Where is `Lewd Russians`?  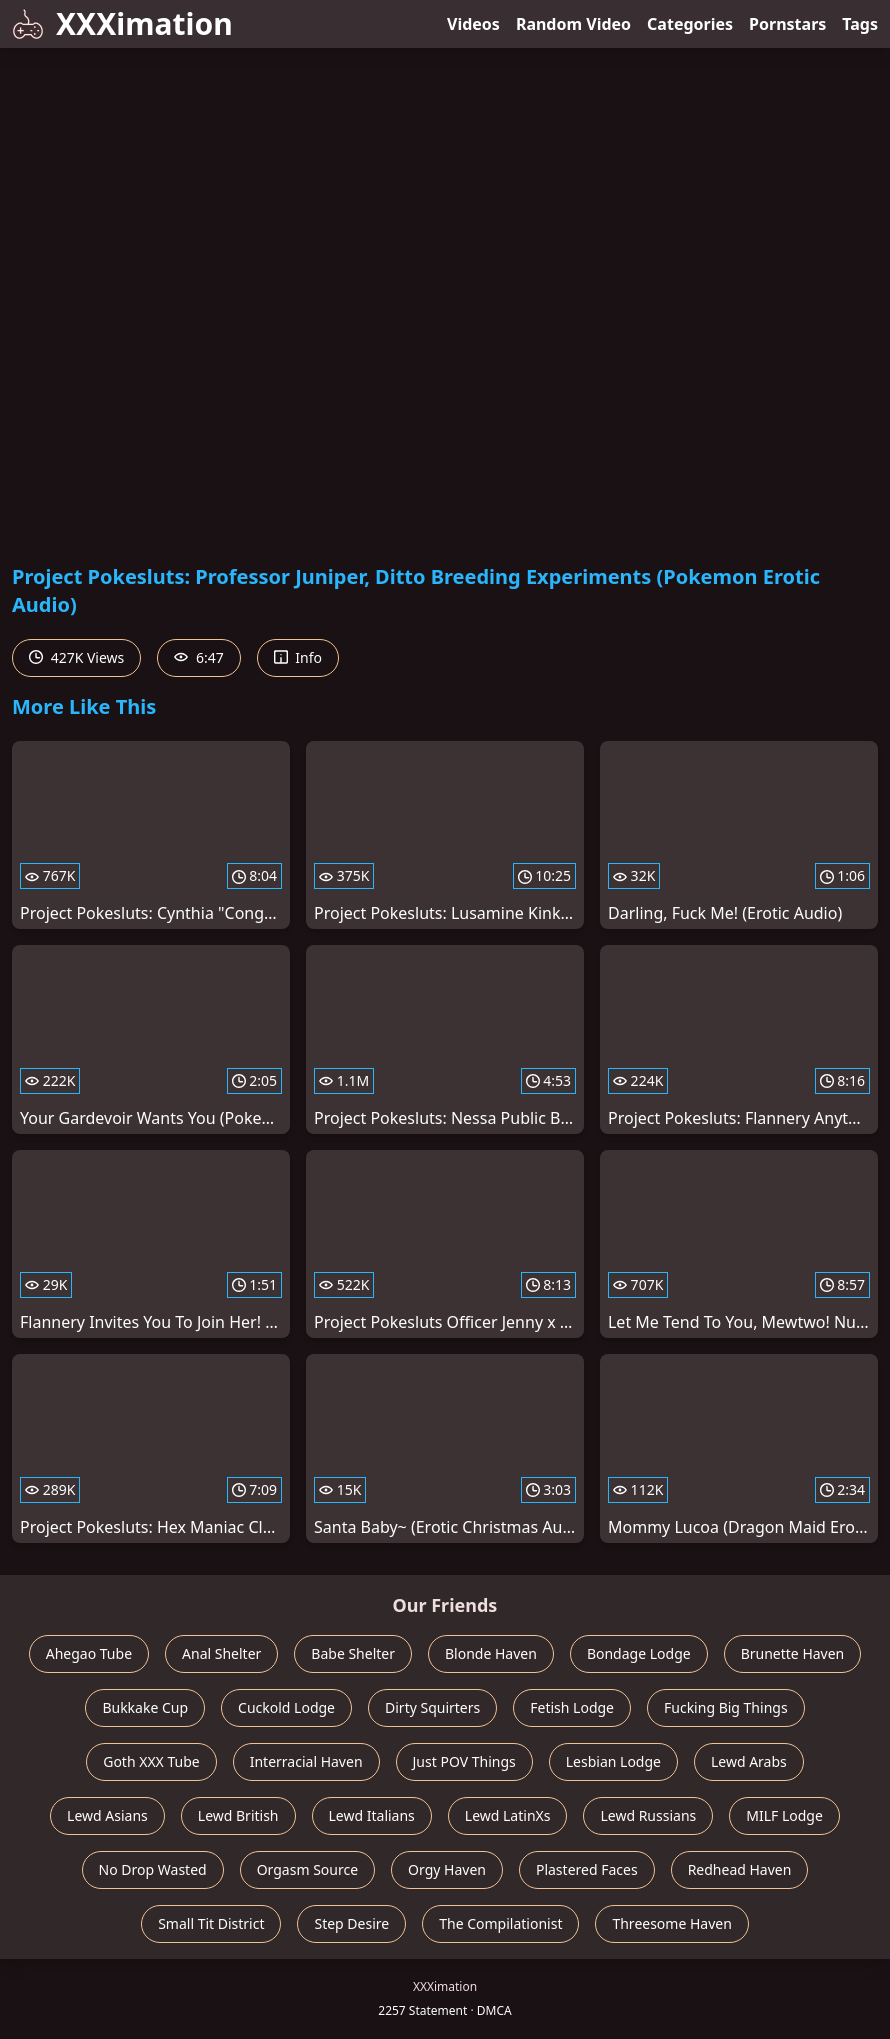 Lewd Russians is located at coordinates (648, 1815).